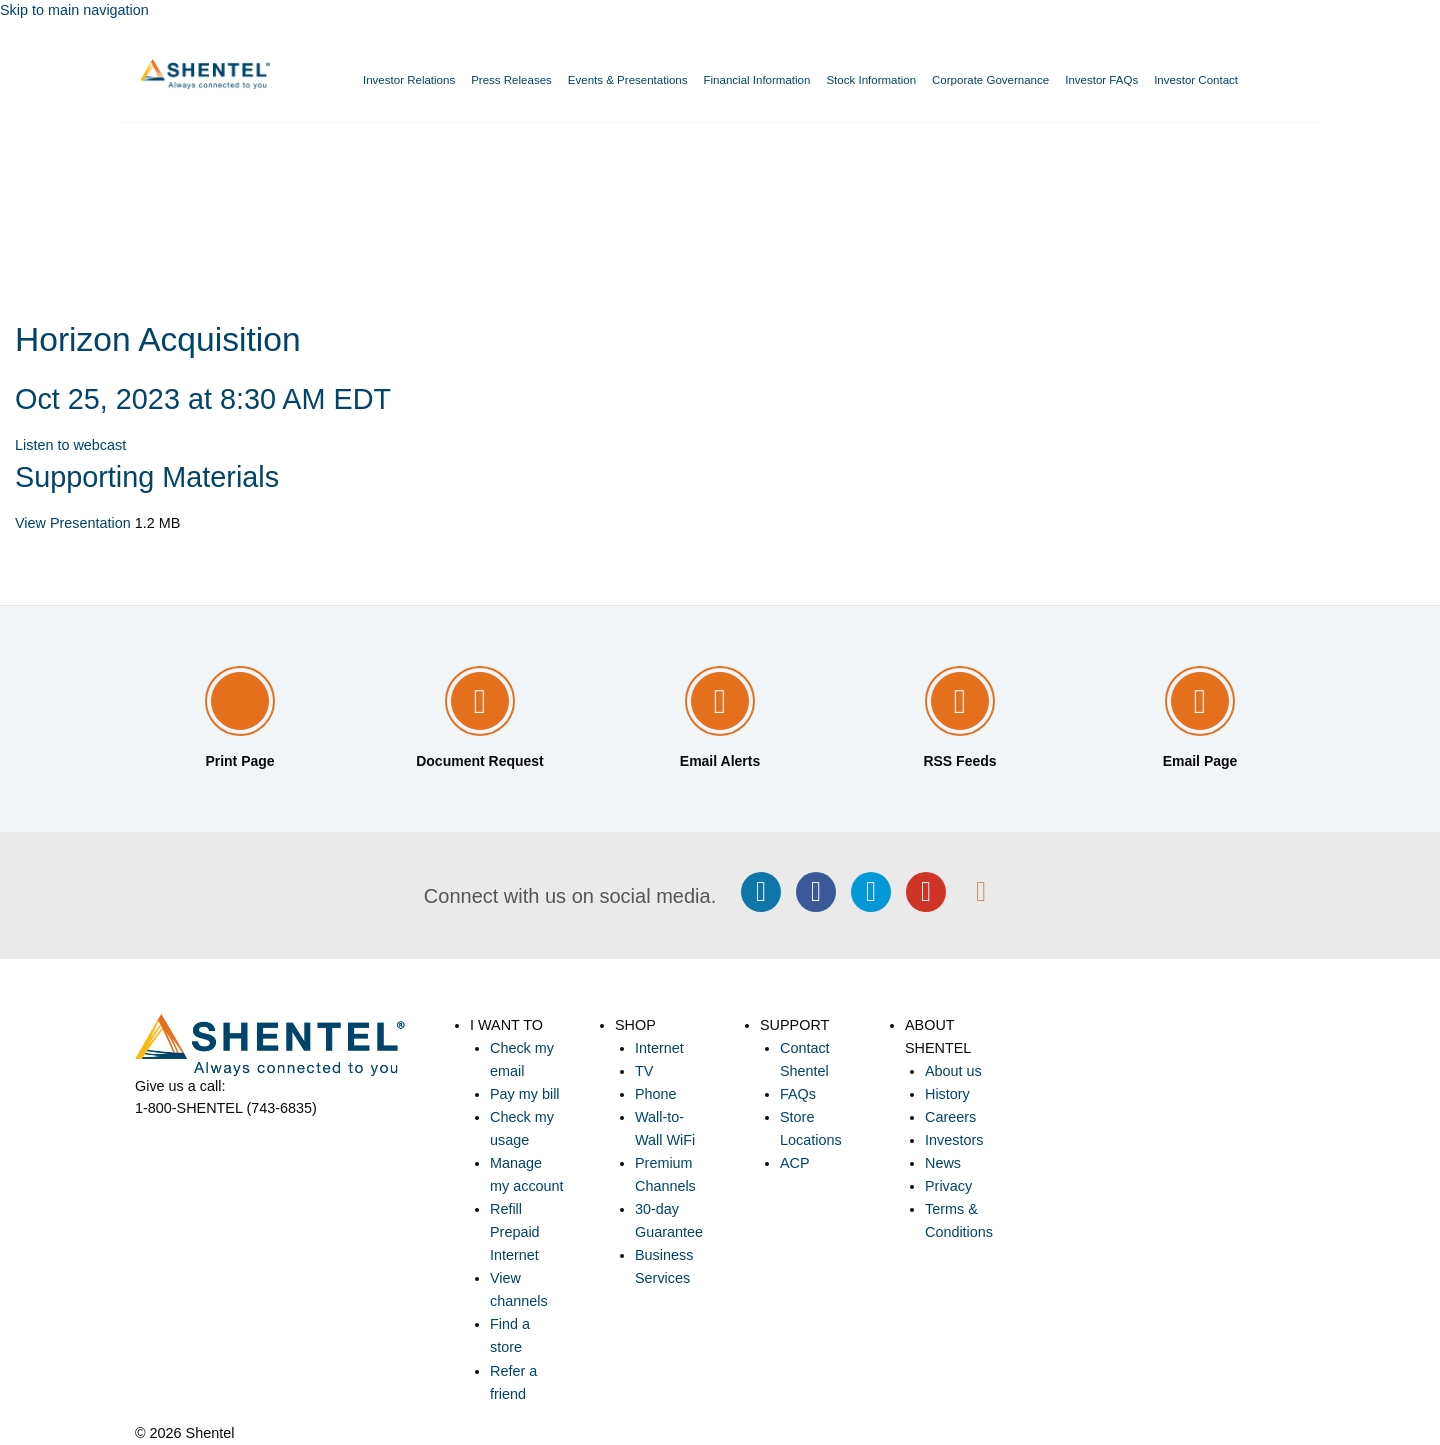 This screenshot has height=1445, width=1440. Describe the element at coordinates (1101, 80) in the screenshot. I see `Investor FAQs` at that location.